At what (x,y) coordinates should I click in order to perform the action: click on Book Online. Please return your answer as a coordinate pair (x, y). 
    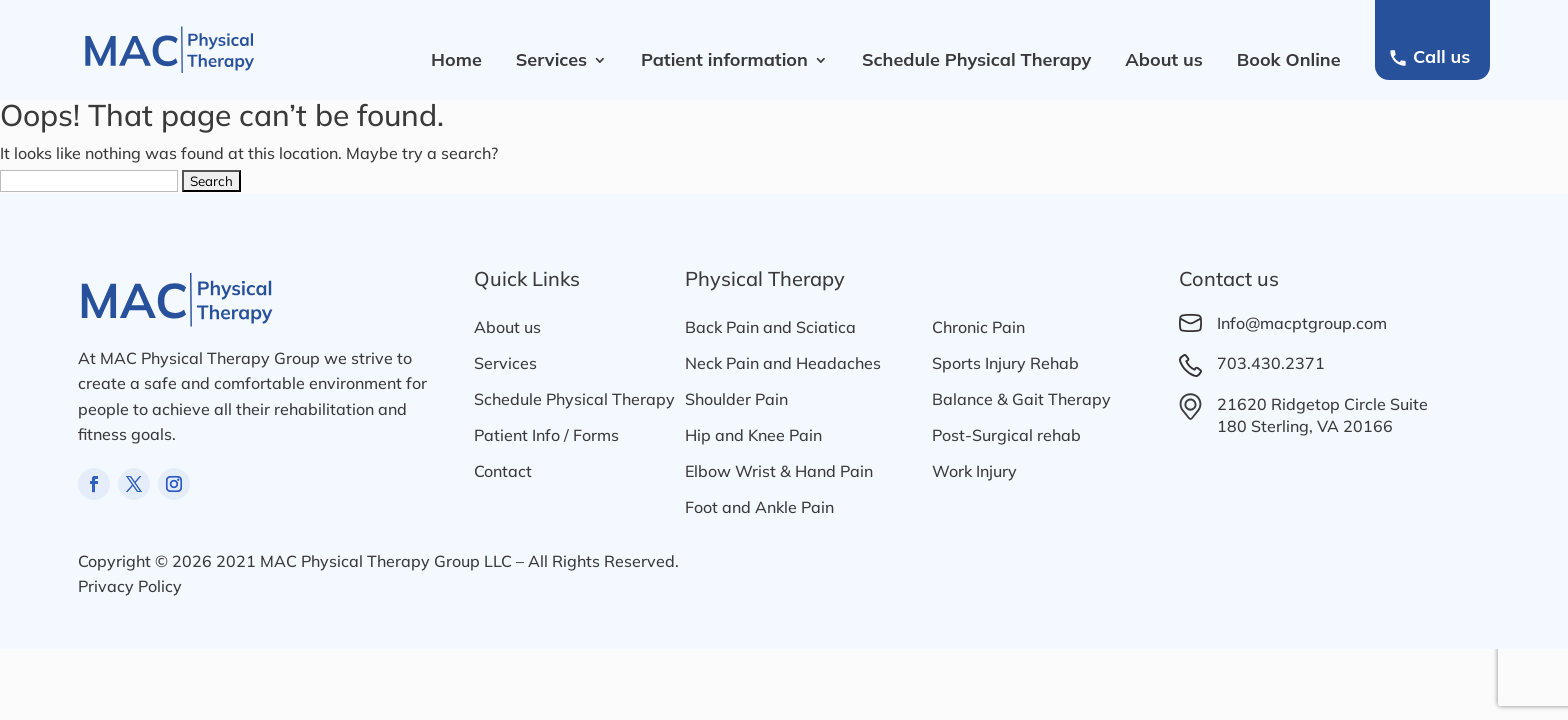
    Looking at the image, I should click on (1289, 59).